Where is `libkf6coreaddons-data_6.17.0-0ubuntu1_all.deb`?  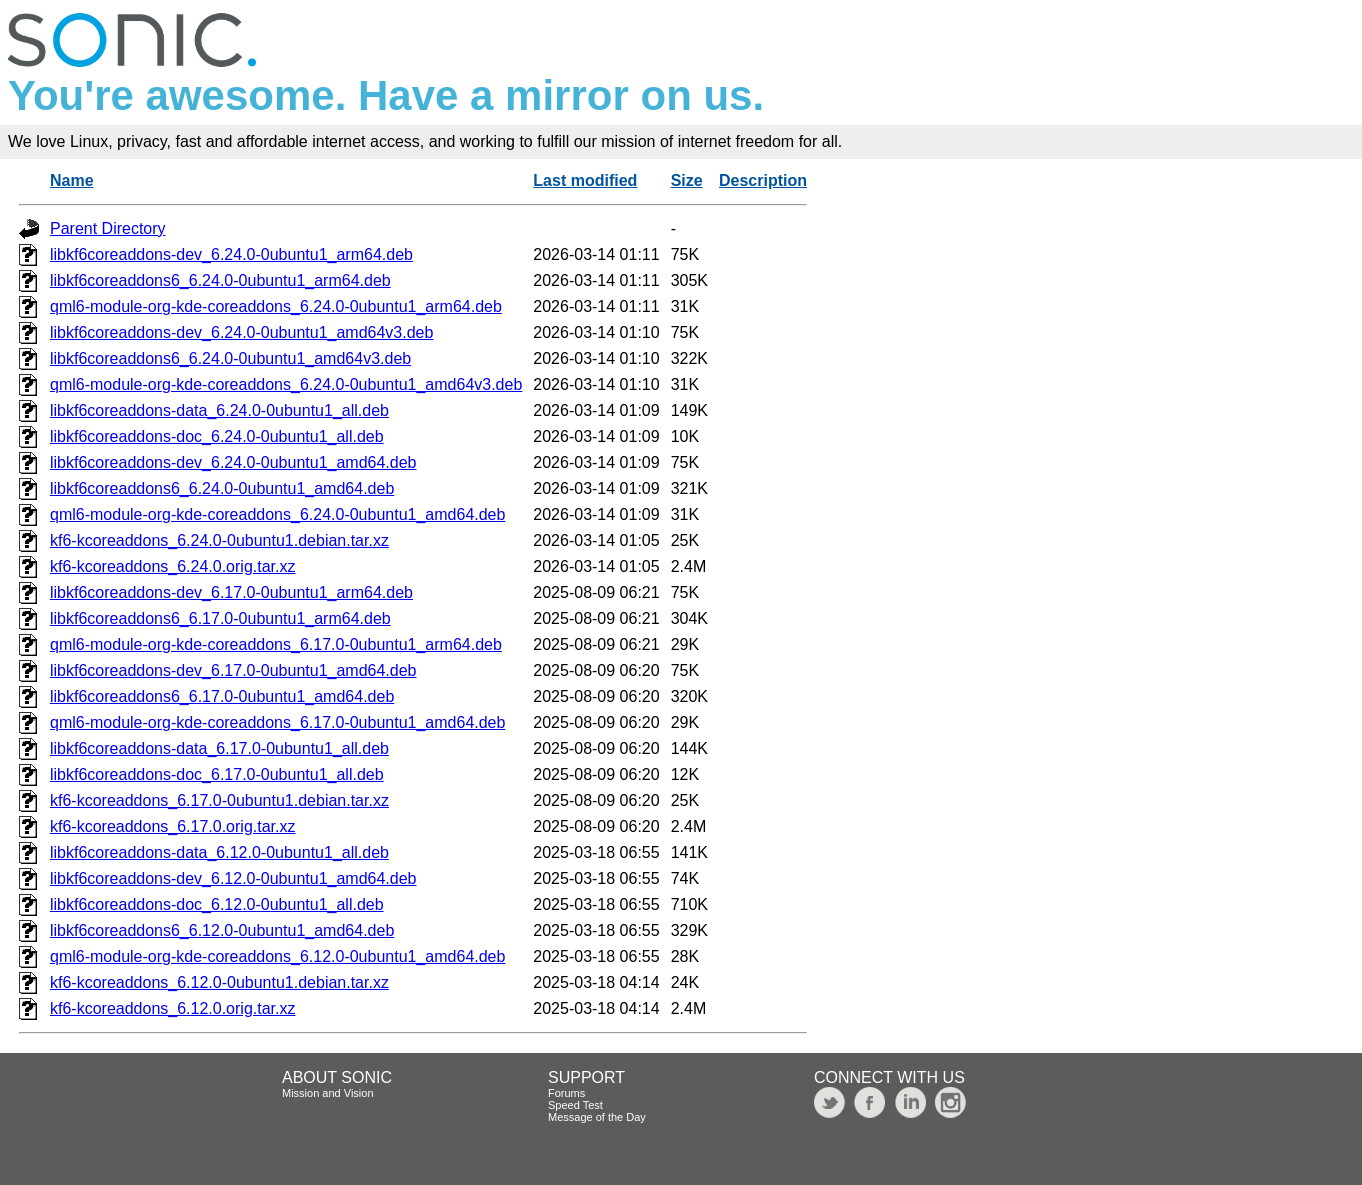 libkf6coreaddons-data_6.17.0-0ubuntu1_all.deb is located at coordinates (219, 748).